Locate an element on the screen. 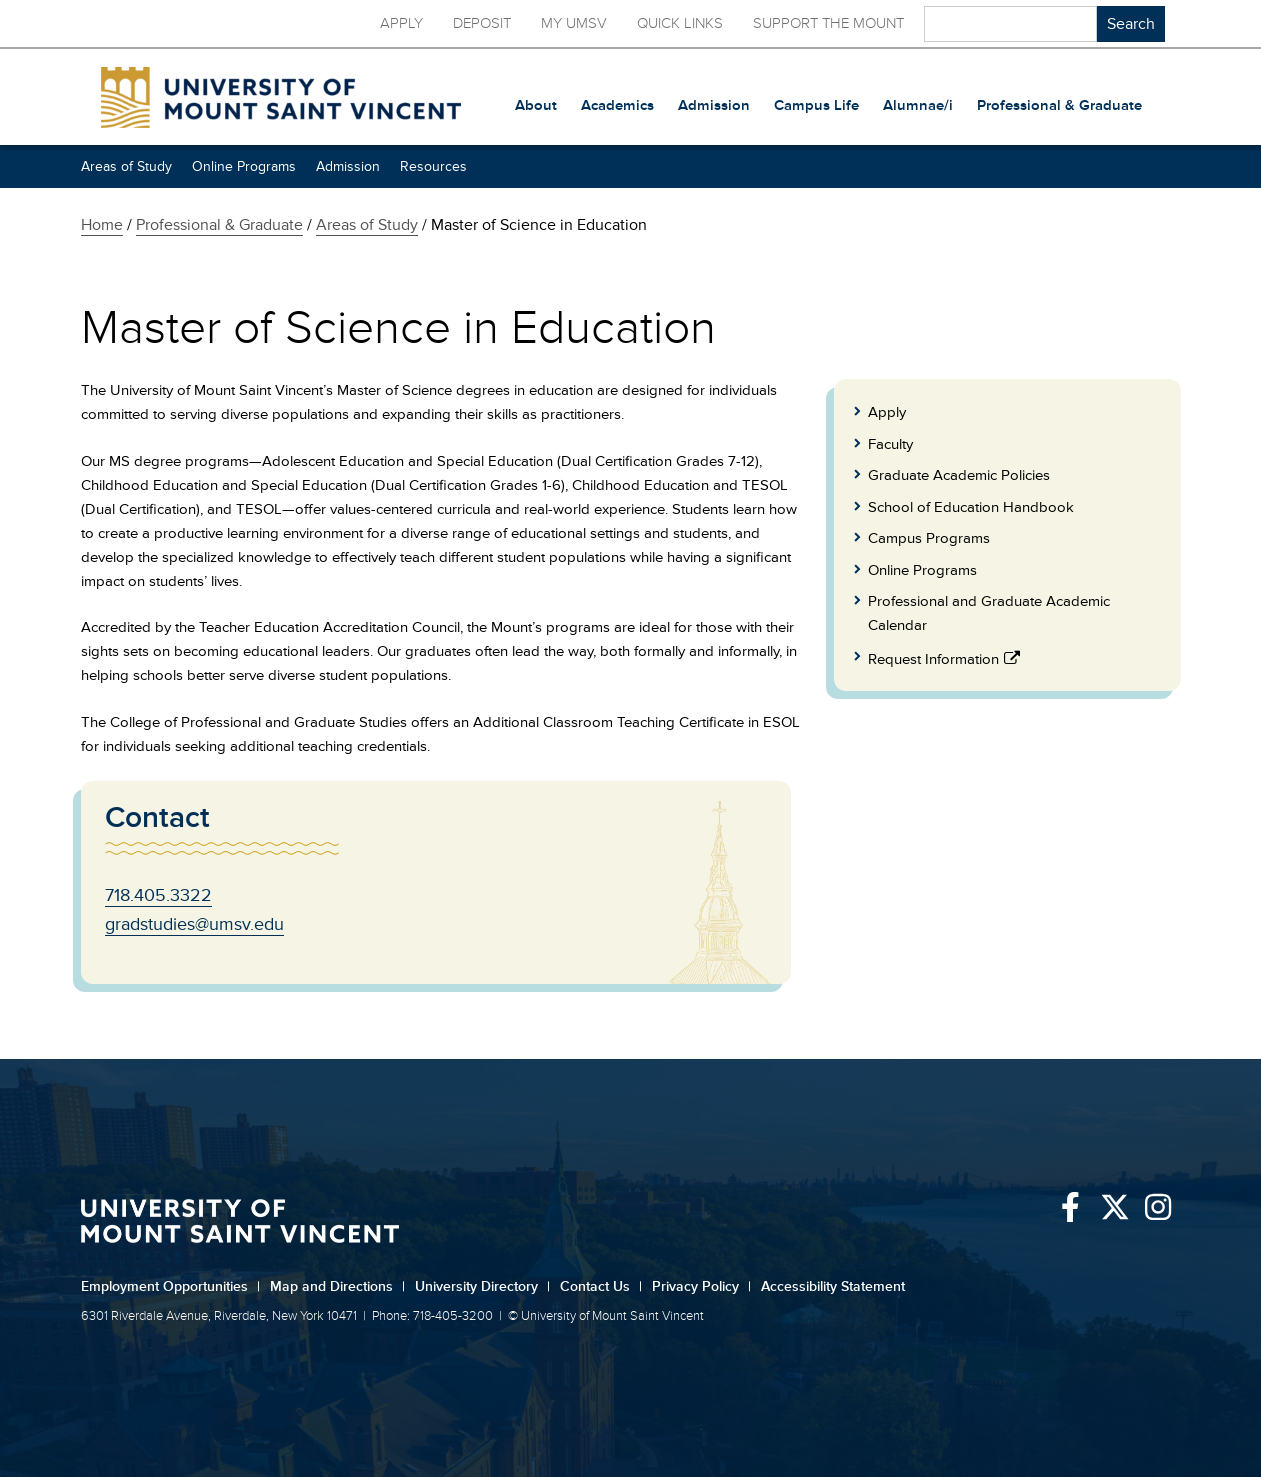  Admission is located at coordinates (348, 166).